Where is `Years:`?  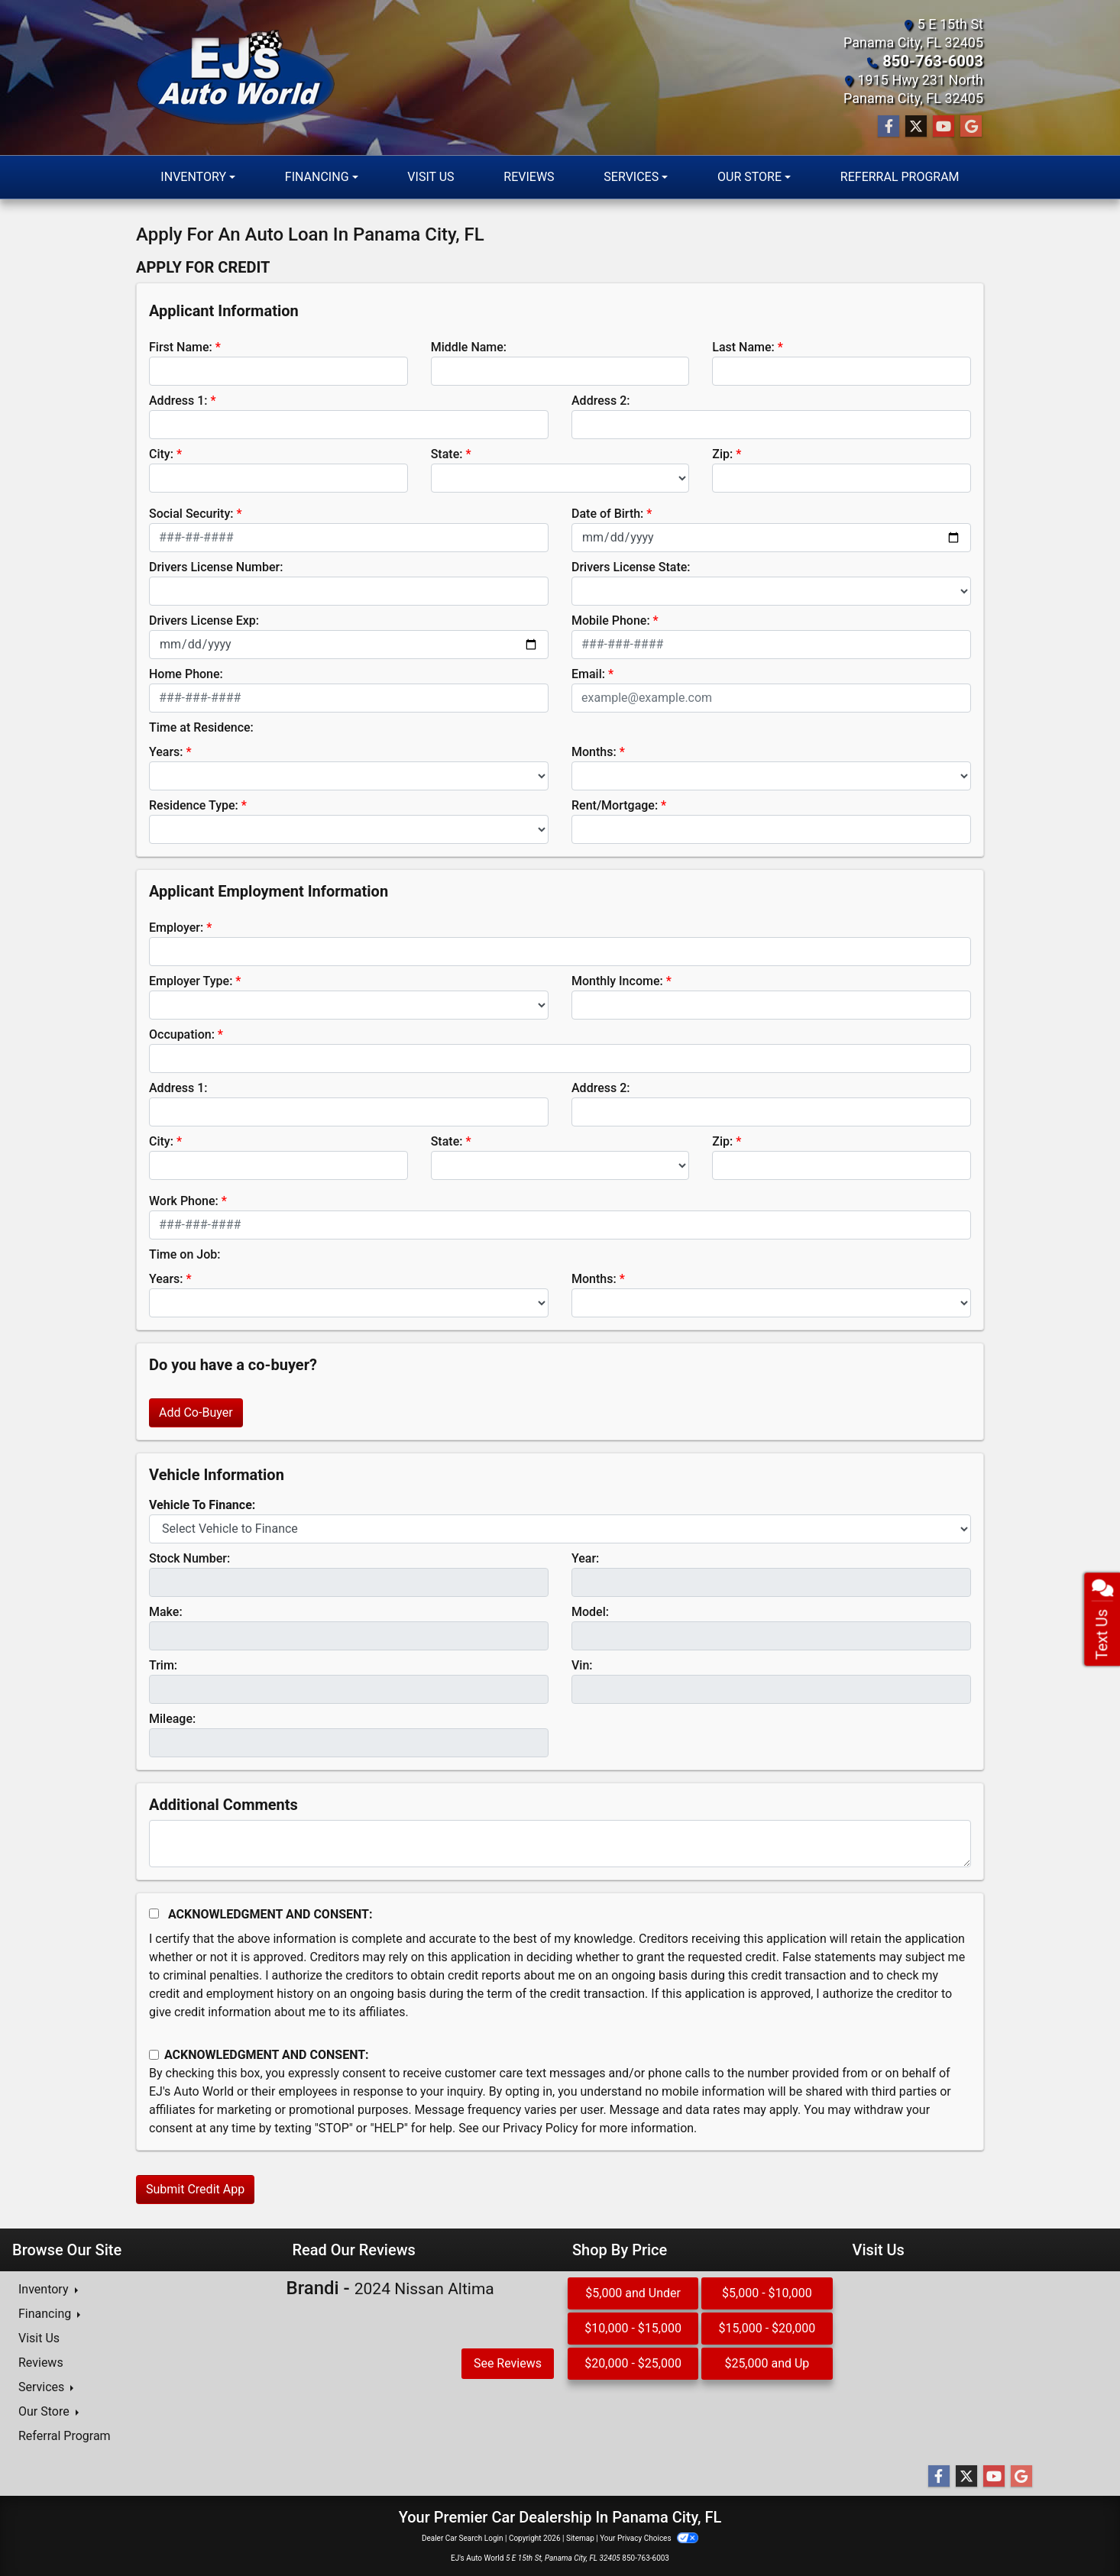
Years: is located at coordinates (166, 751).